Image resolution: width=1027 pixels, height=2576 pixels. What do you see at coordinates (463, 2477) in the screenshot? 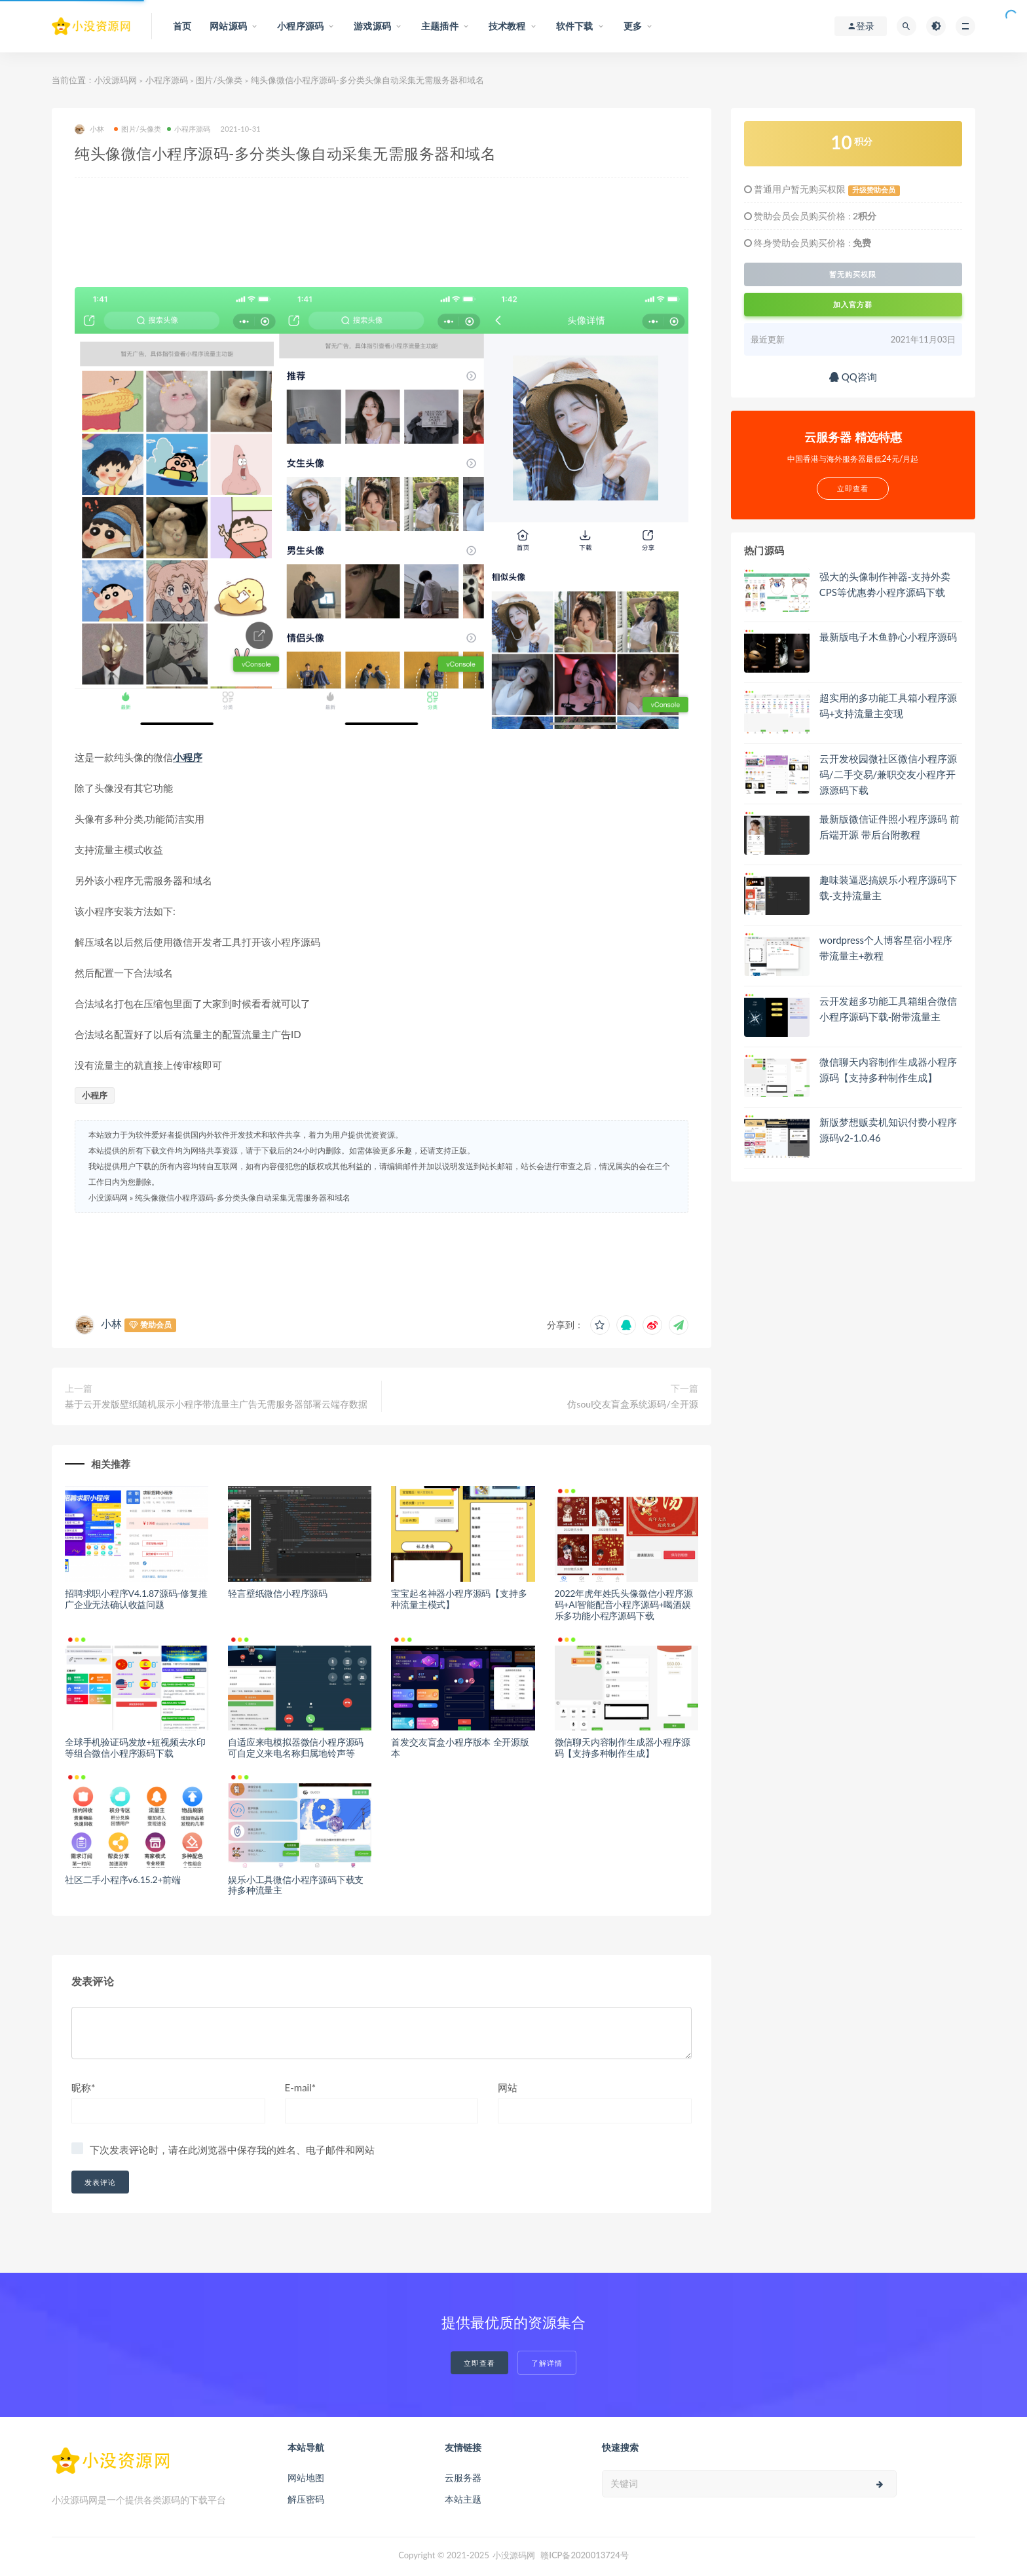
I see `云服务器` at bounding box center [463, 2477].